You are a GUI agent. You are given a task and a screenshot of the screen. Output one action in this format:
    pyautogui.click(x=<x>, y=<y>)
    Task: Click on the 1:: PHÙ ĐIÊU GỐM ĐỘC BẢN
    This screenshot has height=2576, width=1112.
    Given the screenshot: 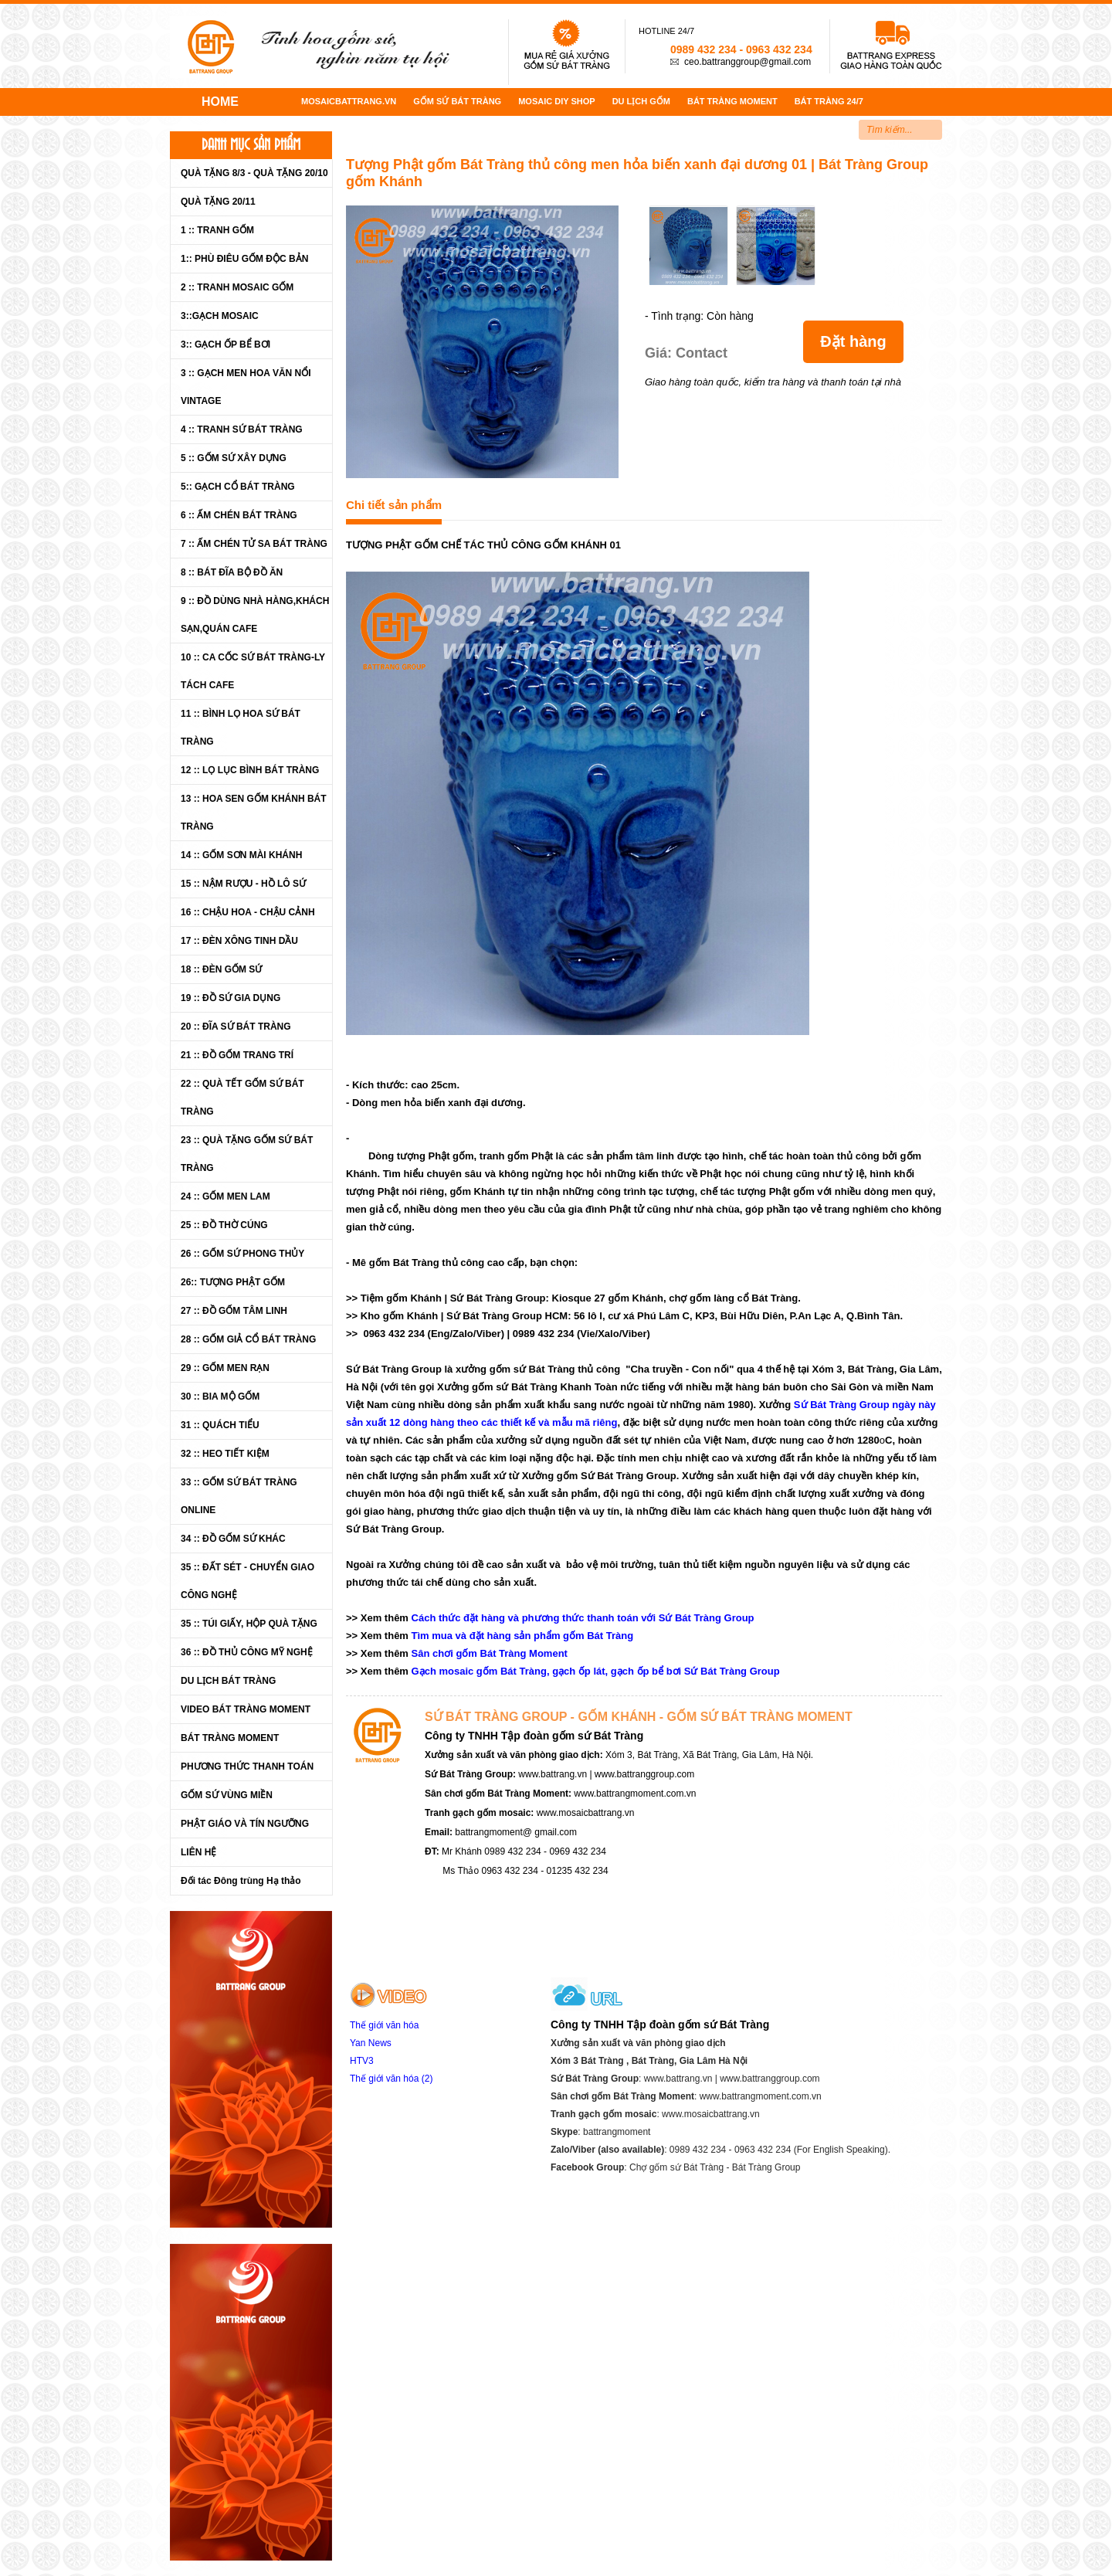 What is the action you would take?
    pyautogui.click(x=244, y=258)
    